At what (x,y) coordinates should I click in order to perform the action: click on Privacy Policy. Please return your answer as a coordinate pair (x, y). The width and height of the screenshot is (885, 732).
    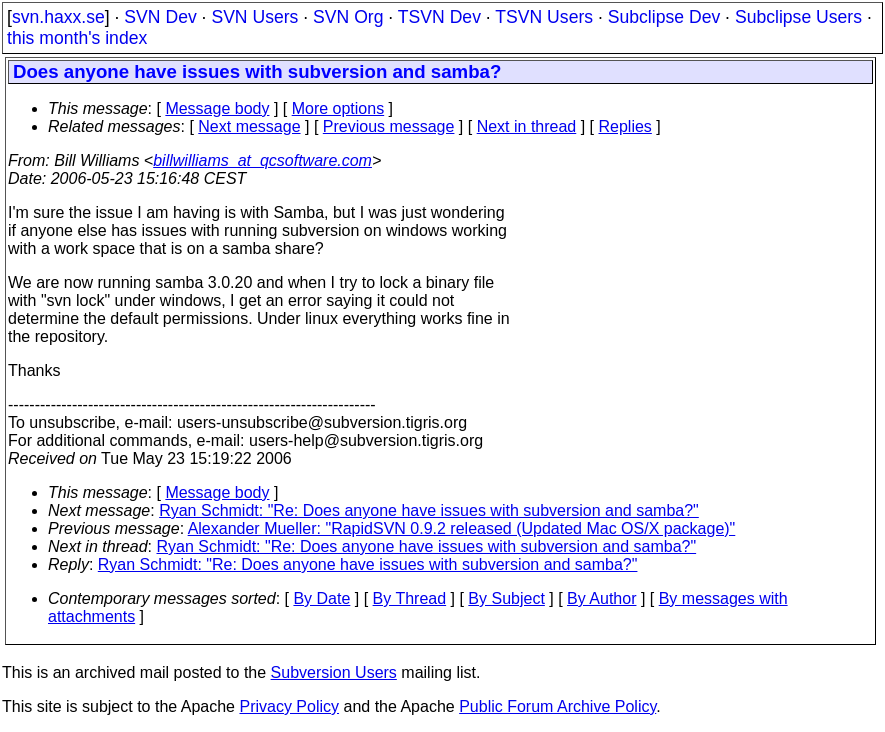
    Looking at the image, I should click on (289, 706).